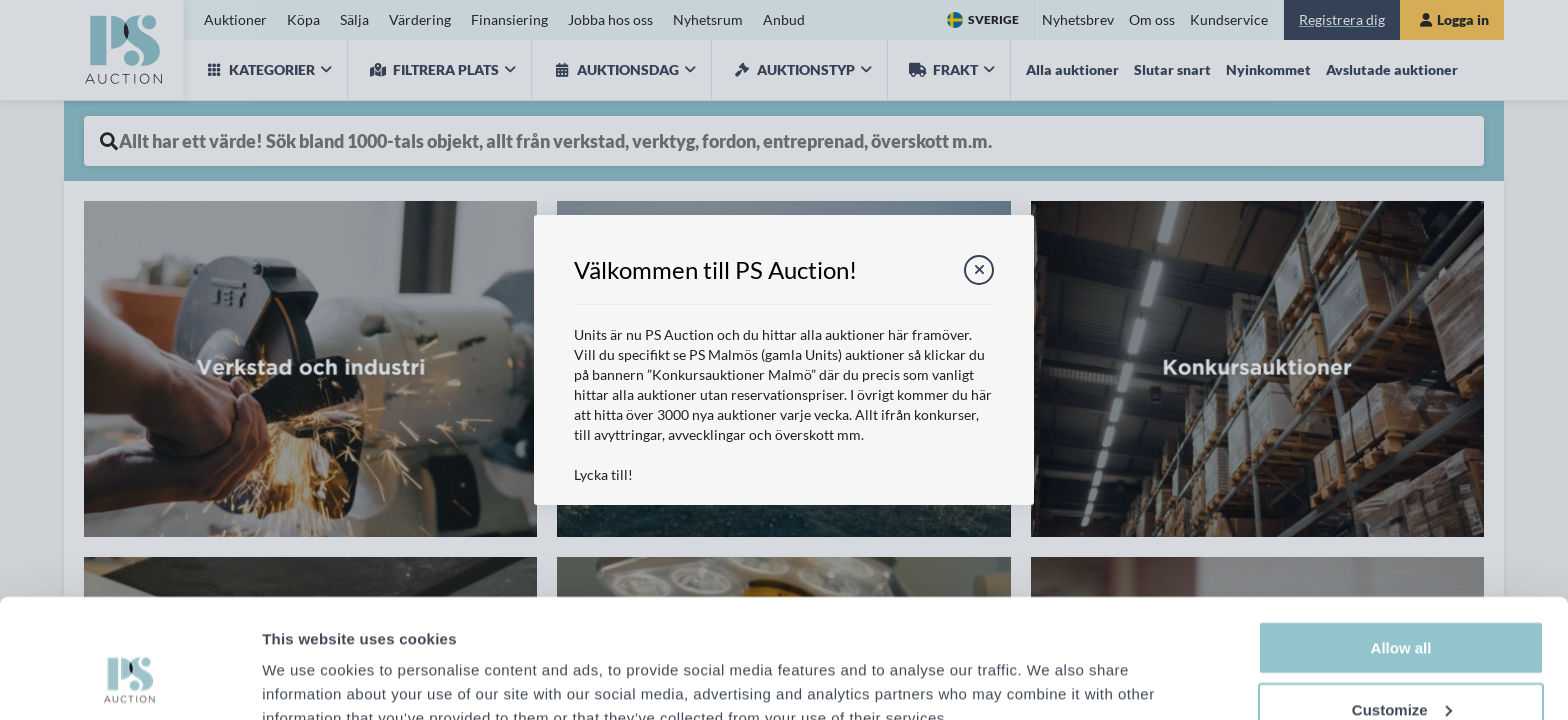 This screenshot has height=720, width=1568. What do you see at coordinates (1402, 607) in the screenshot?
I see `Customize` at bounding box center [1402, 607].